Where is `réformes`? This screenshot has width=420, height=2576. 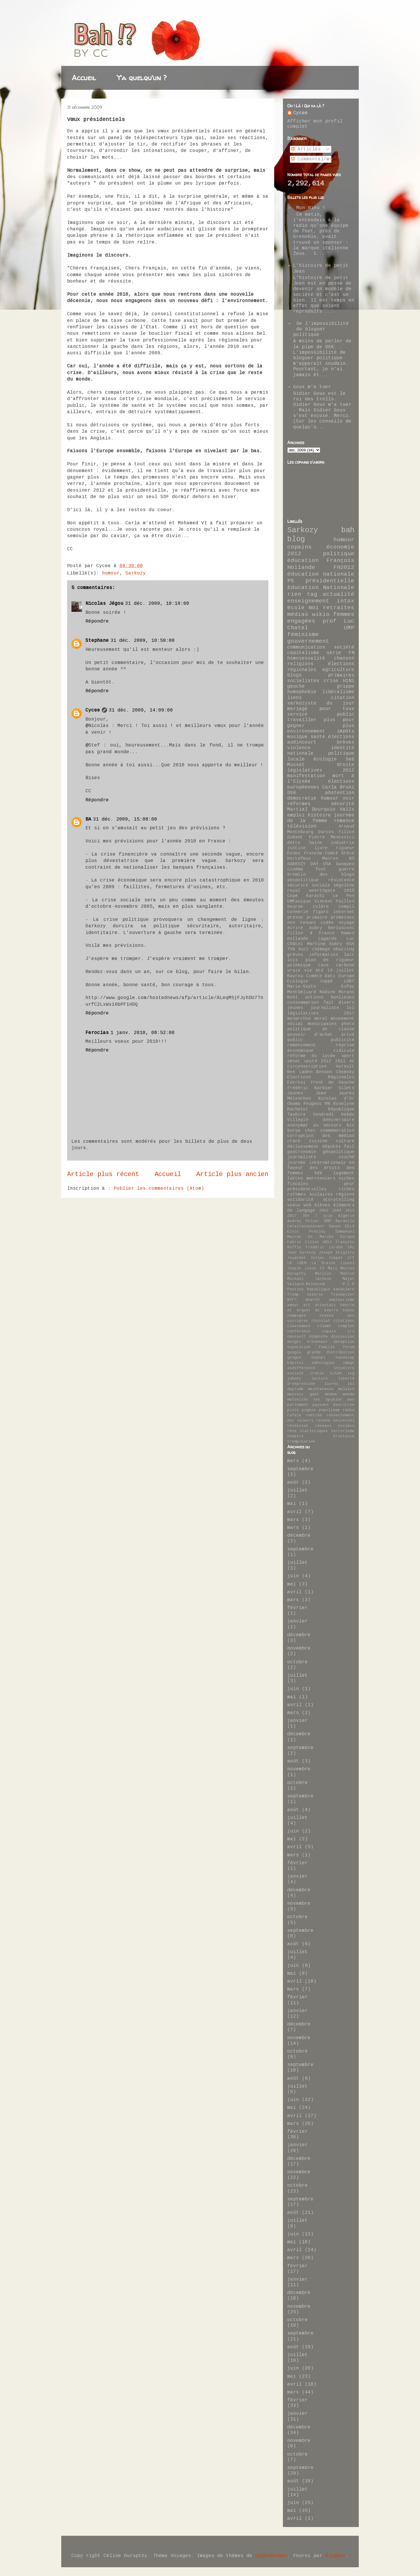 réformes is located at coordinates (299, 804).